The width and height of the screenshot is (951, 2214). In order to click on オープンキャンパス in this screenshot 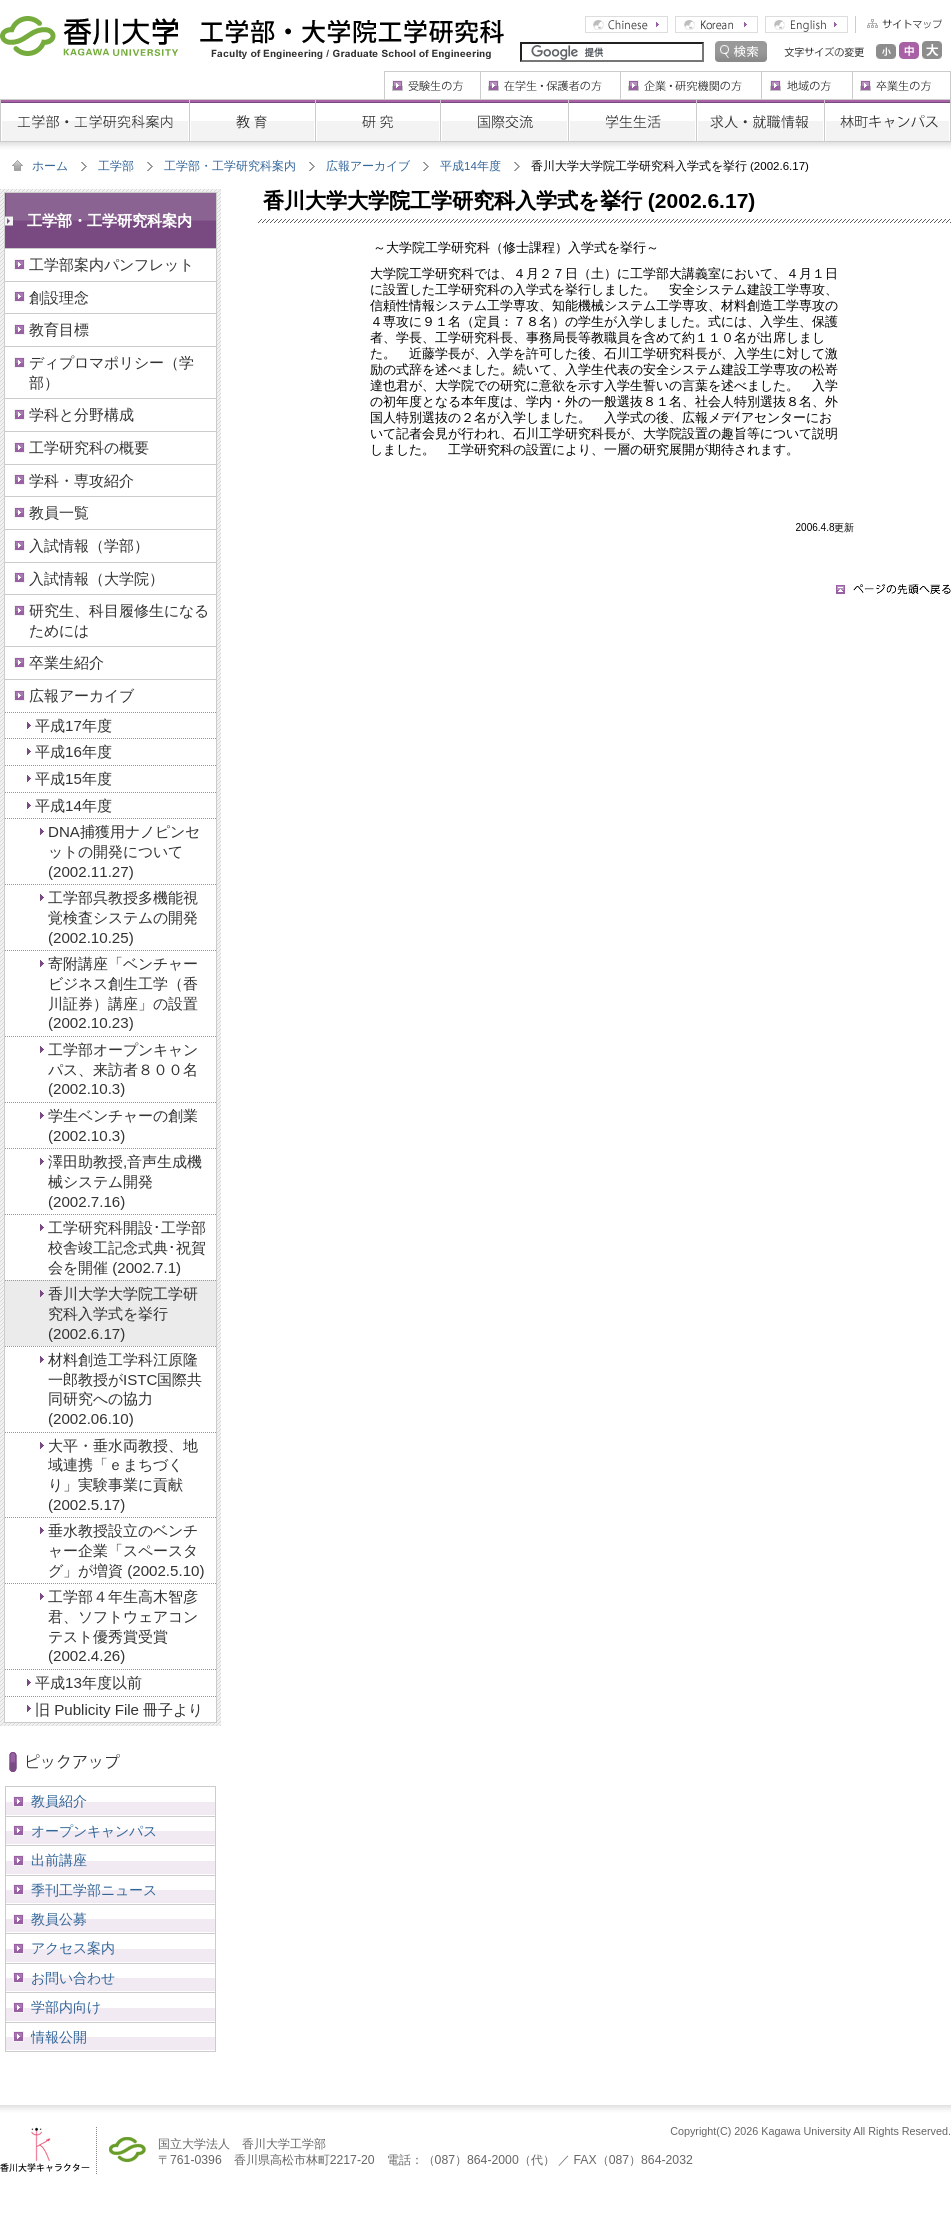, I will do `click(94, 1831)`.